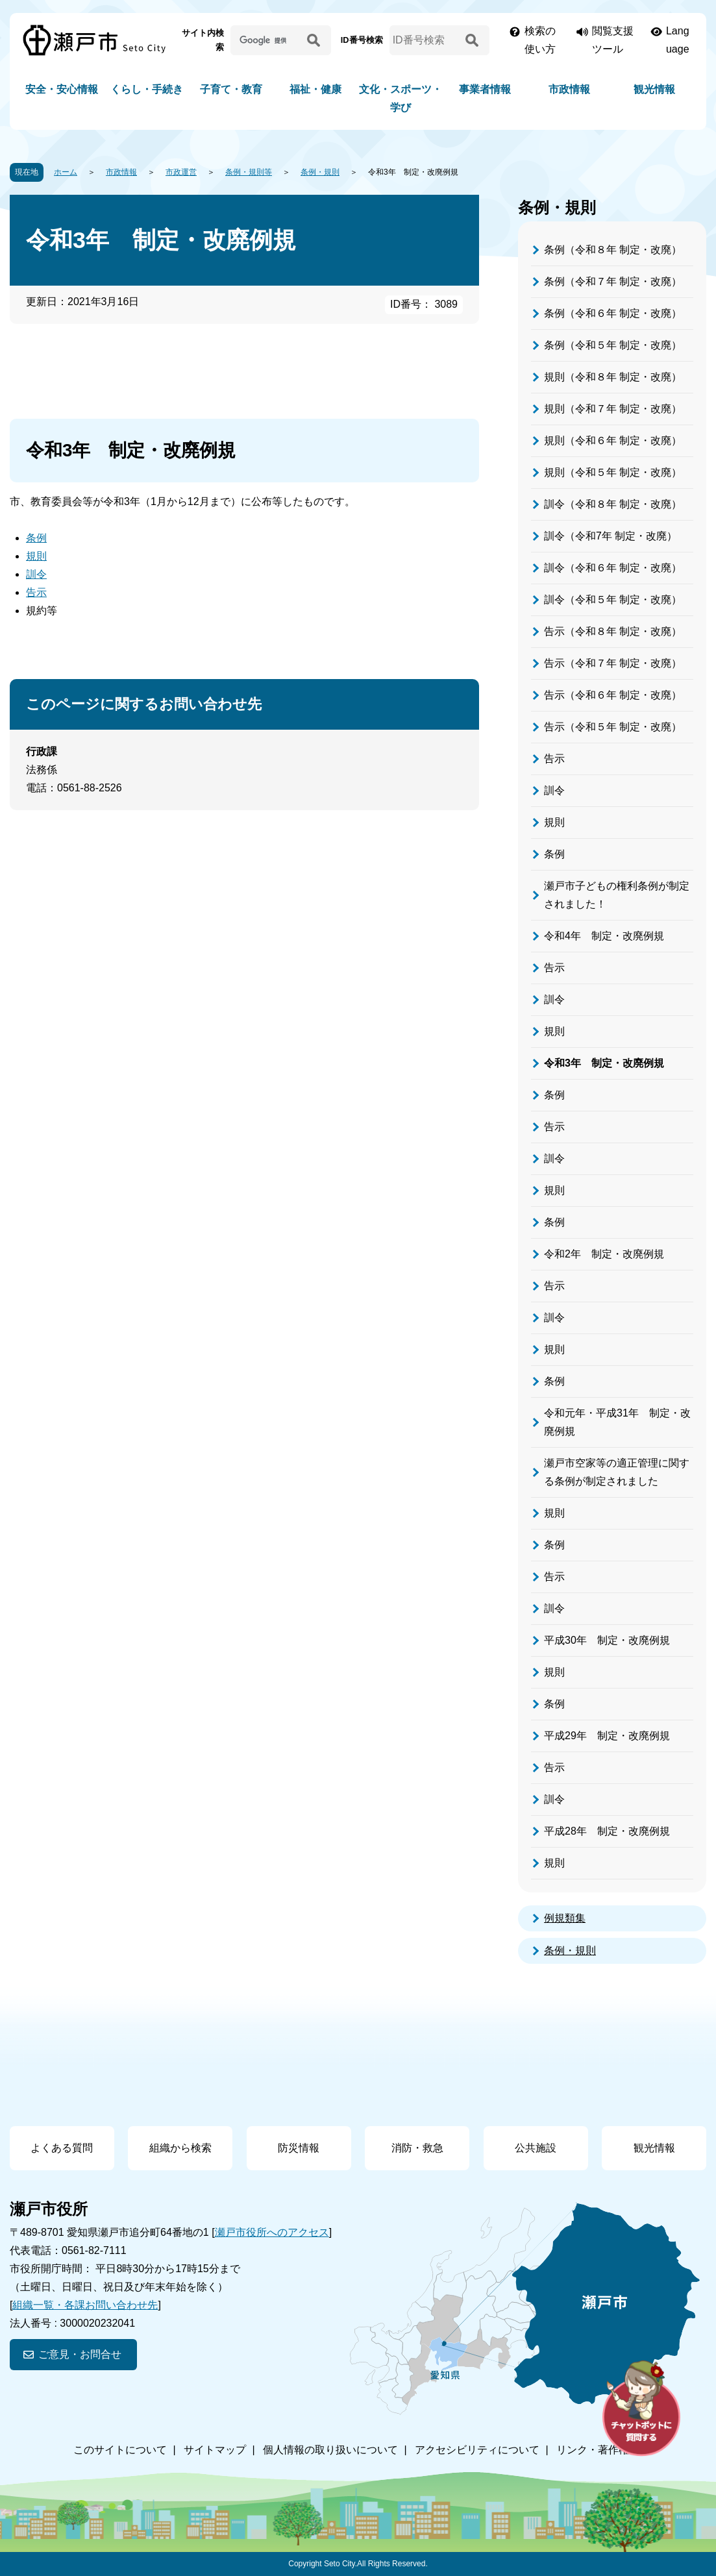 Image resolution: width=716 pixels, height=2576 pixels. What do you see at coordinates (565, 1918) in the screenshot?
I see `例規類集` at bounding box center [565, 1918].